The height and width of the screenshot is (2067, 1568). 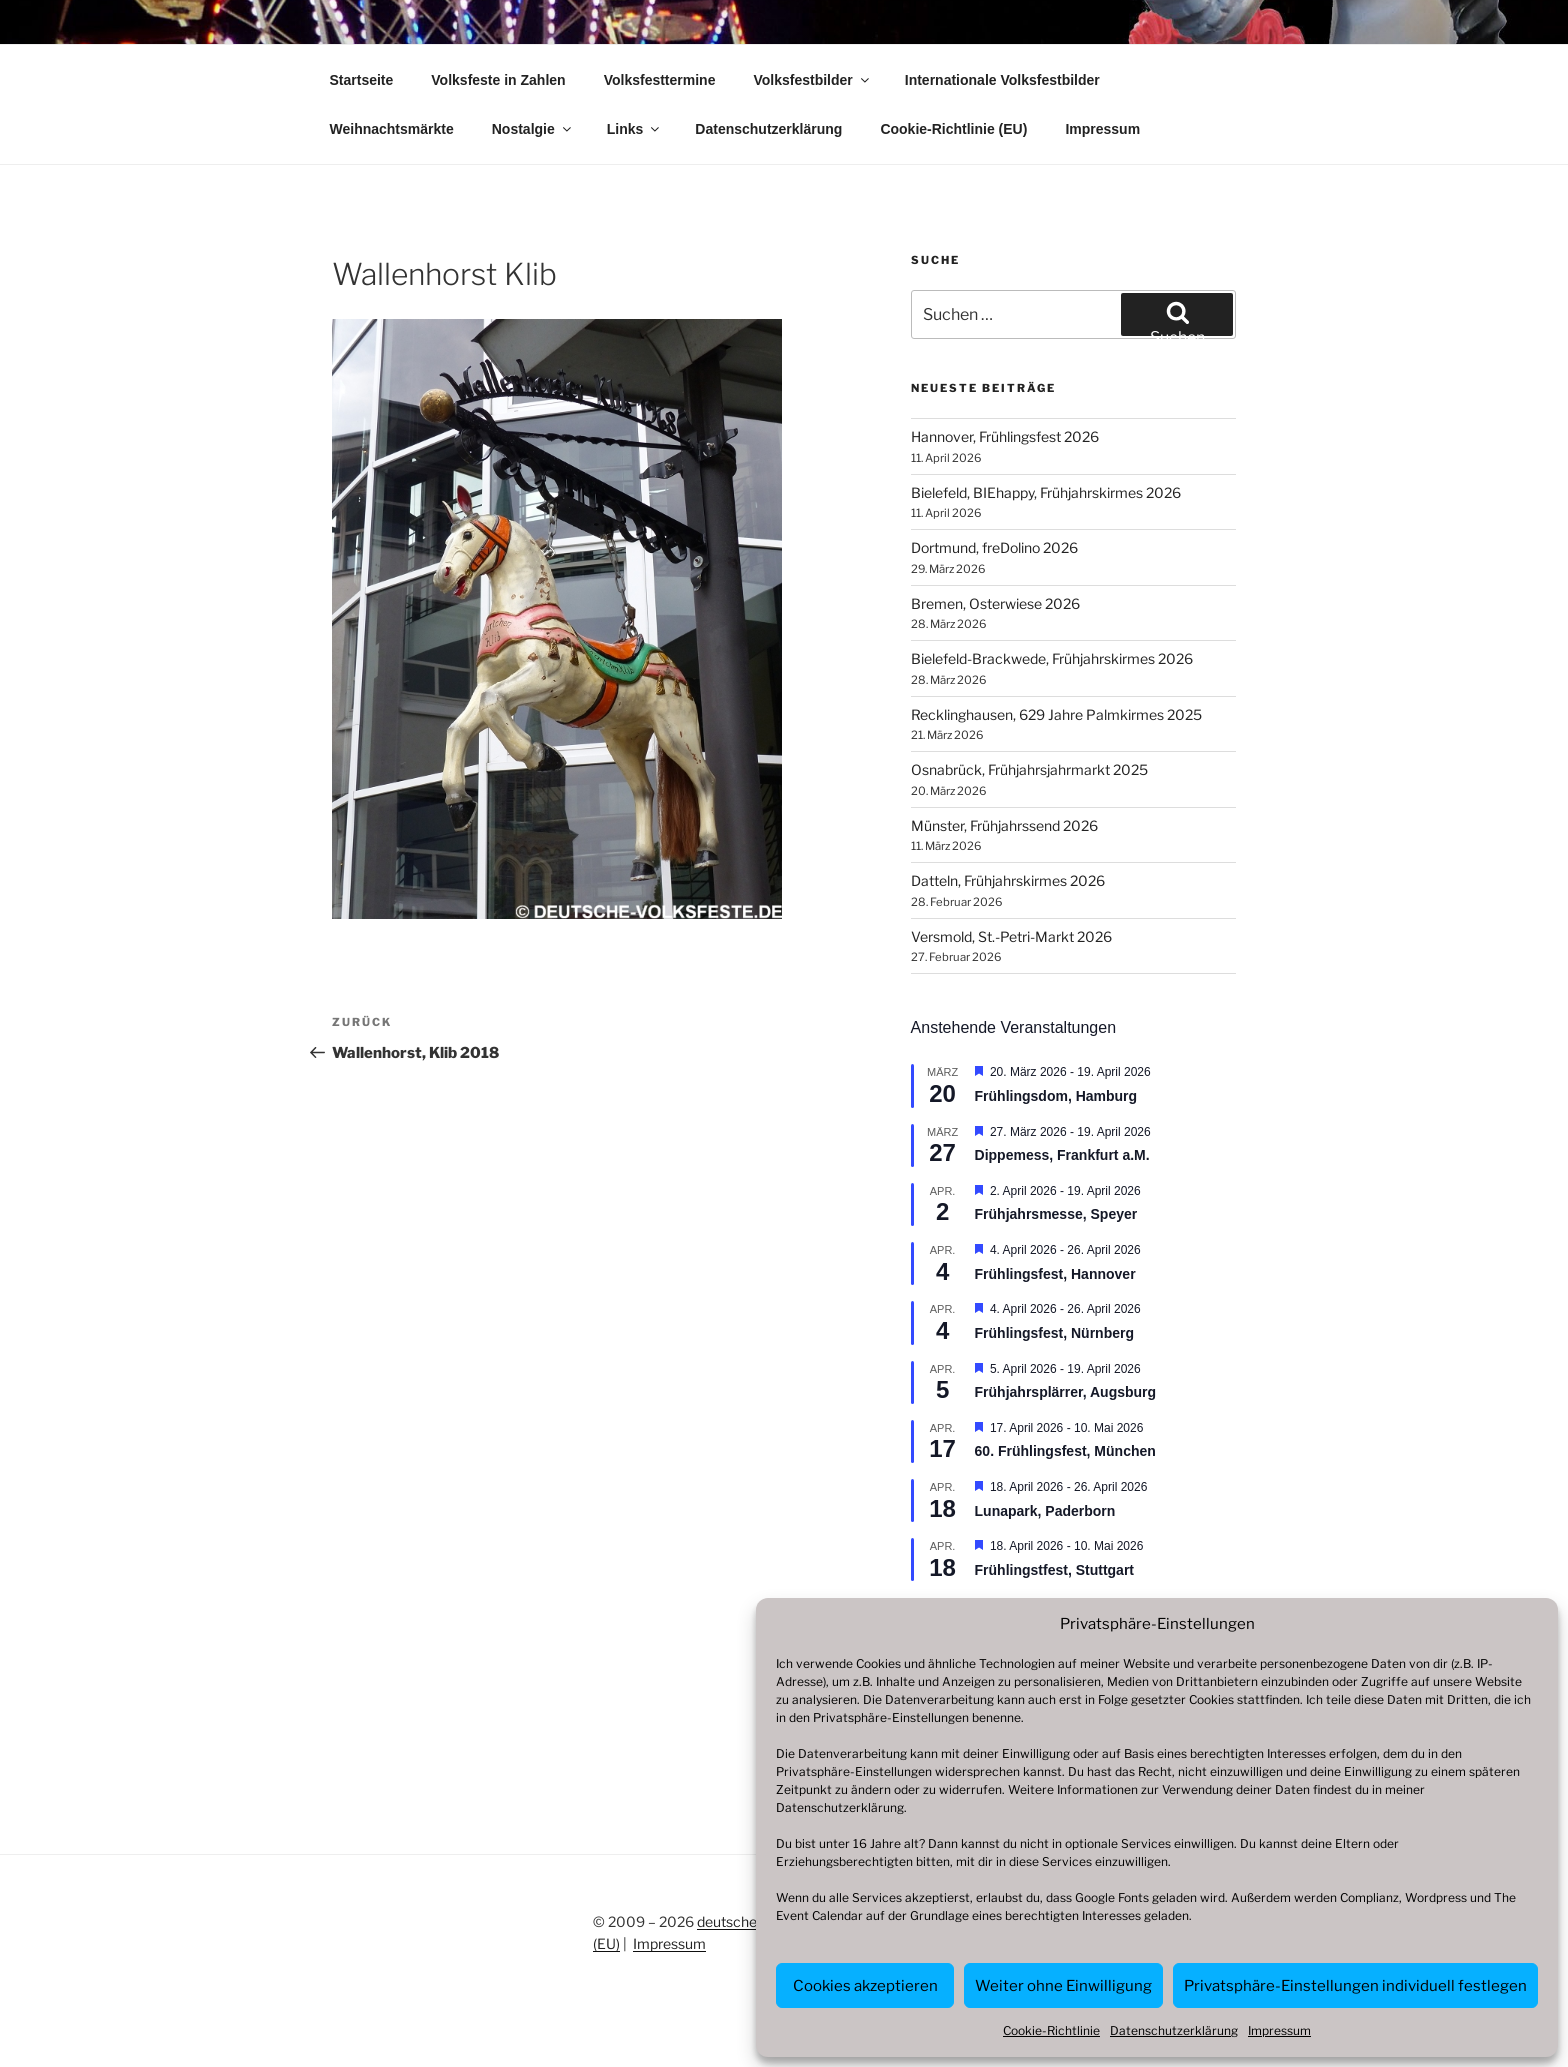 I want to click on Nostalgie, so click(x=533, y=129).